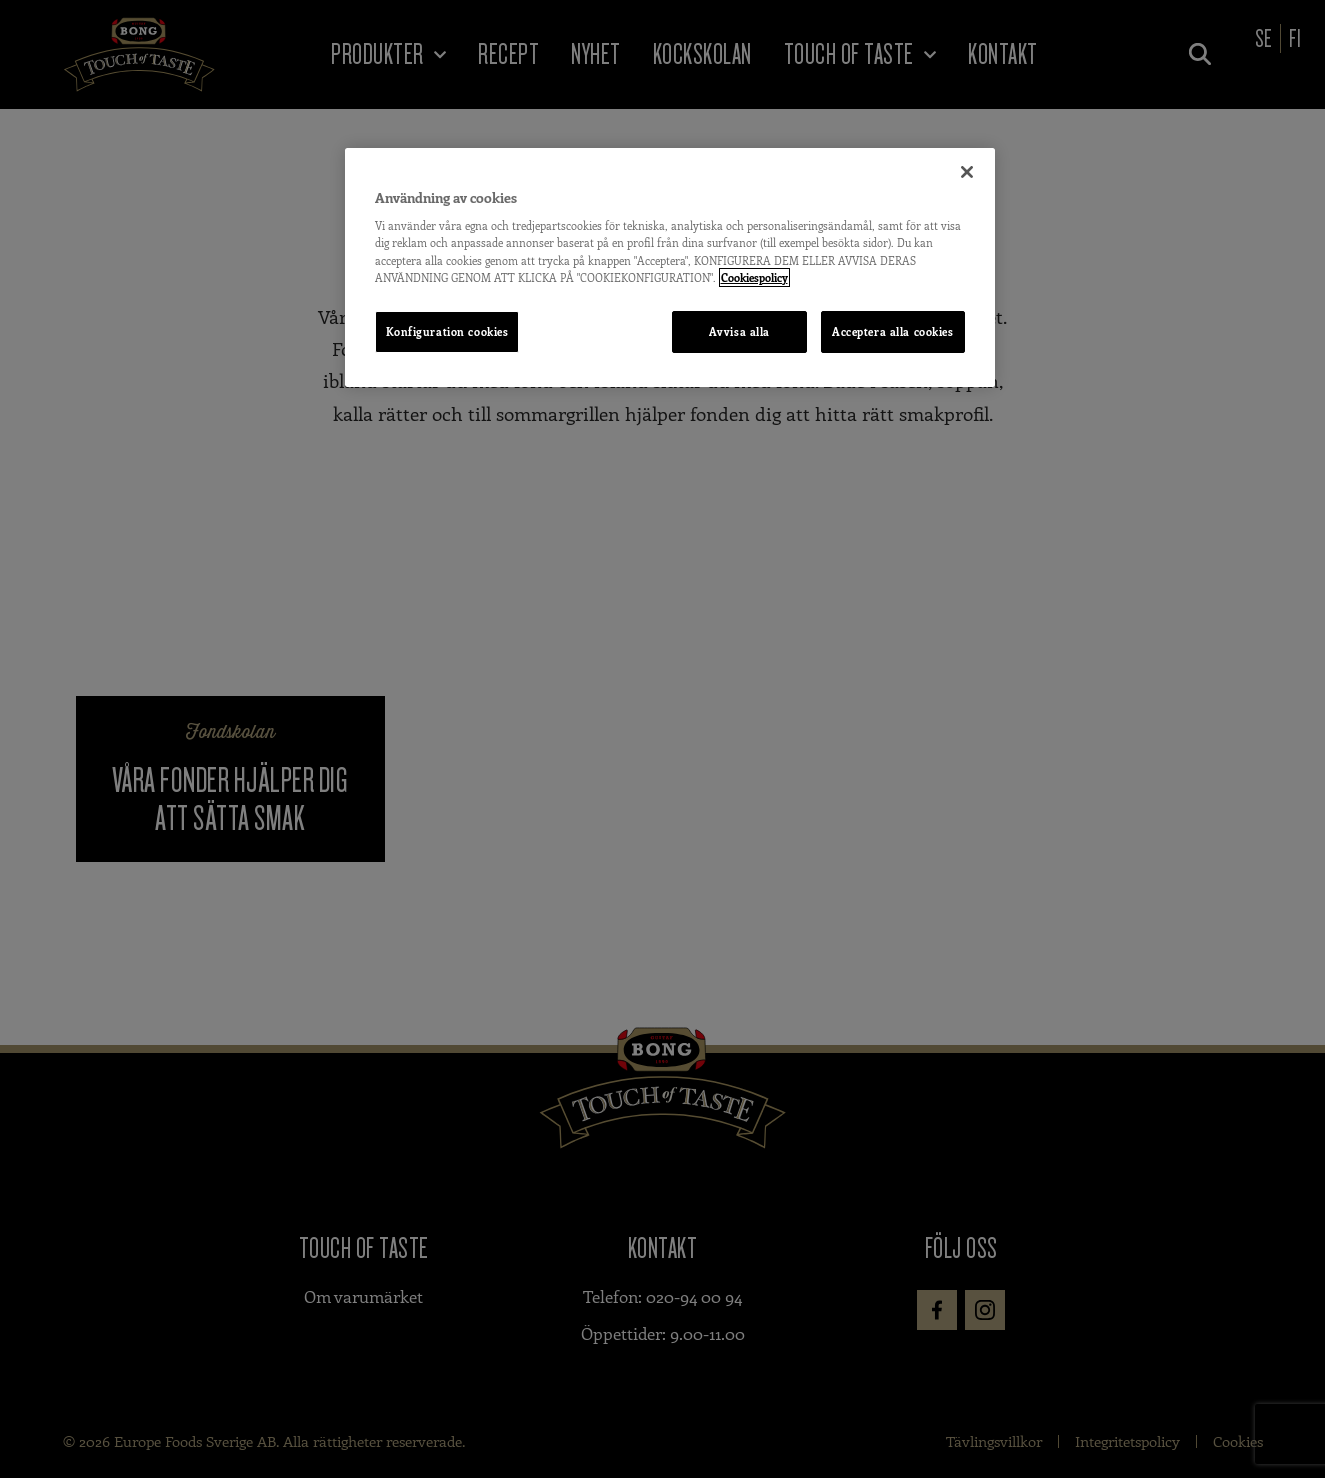 The image size is (1325, 1478). Describe the element at coordinates (447, 331) in the screenshot. I see `Konfiguration cookies` at that location.